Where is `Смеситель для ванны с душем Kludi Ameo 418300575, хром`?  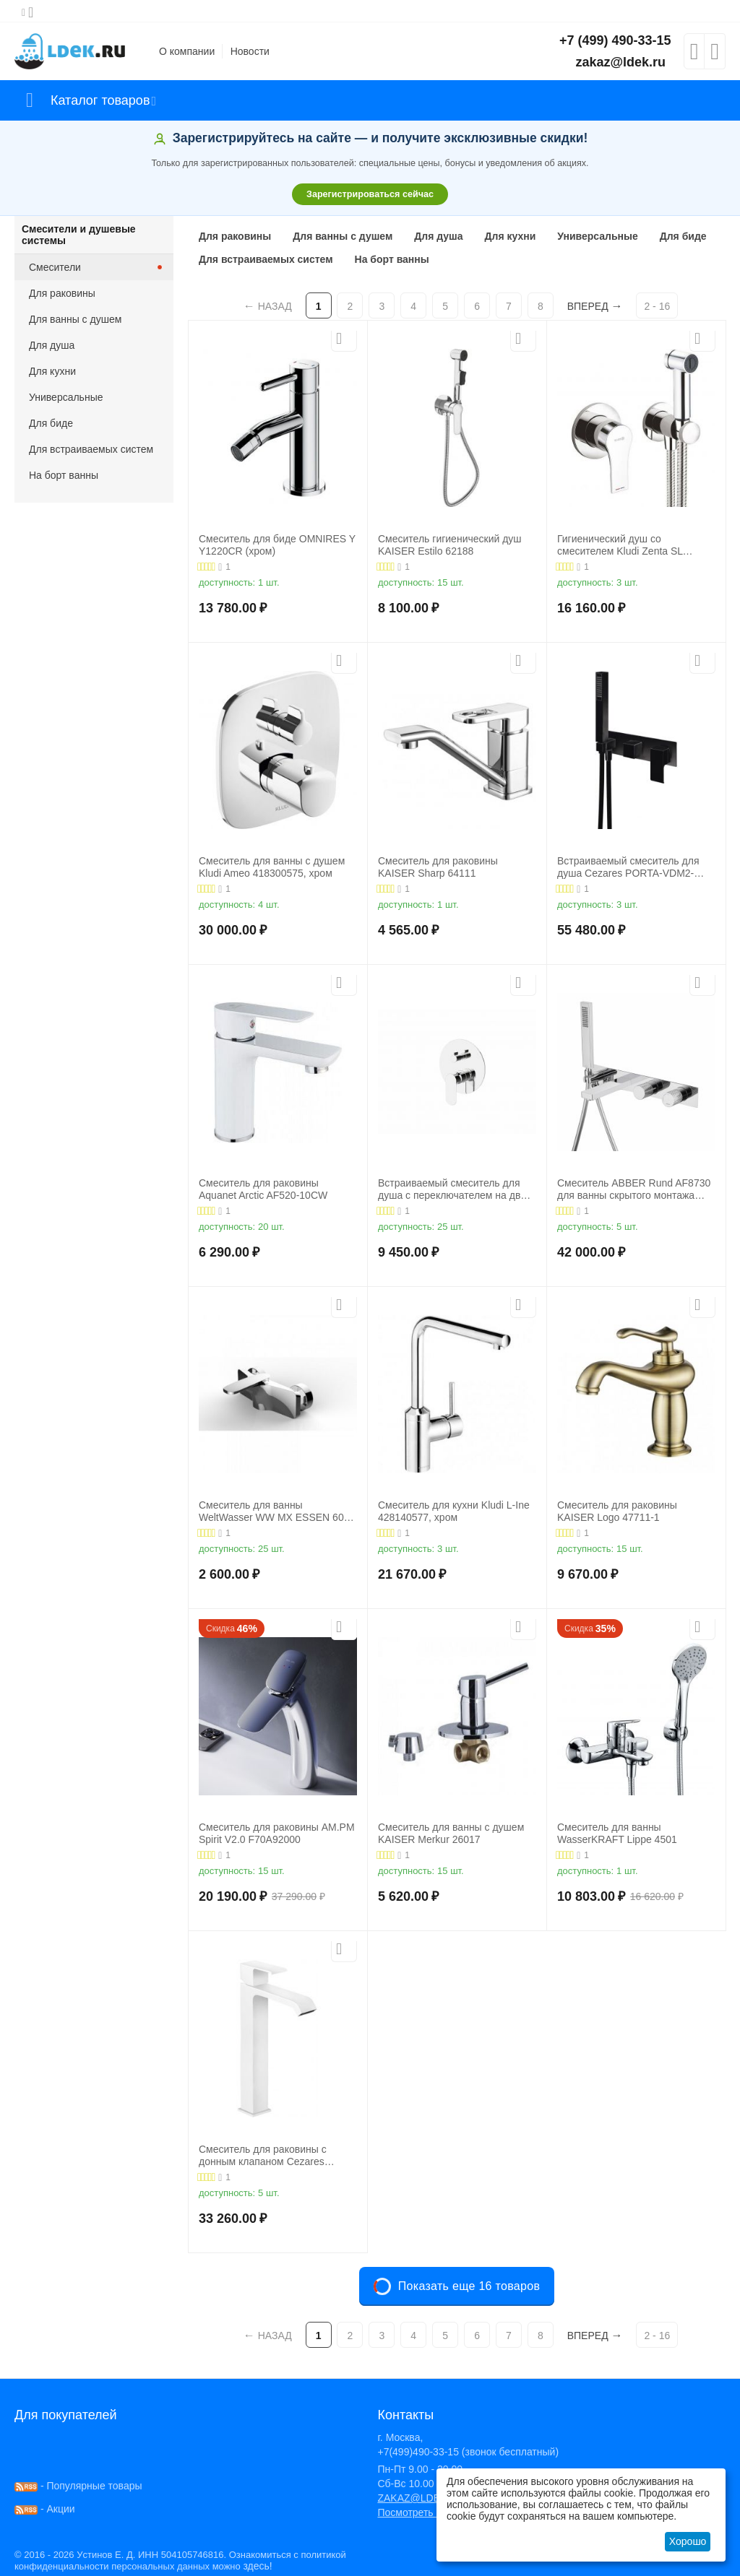 Смеситель для ванны с душем Kludi Ameo 418300575, хром is located at coordinates (272, 867).